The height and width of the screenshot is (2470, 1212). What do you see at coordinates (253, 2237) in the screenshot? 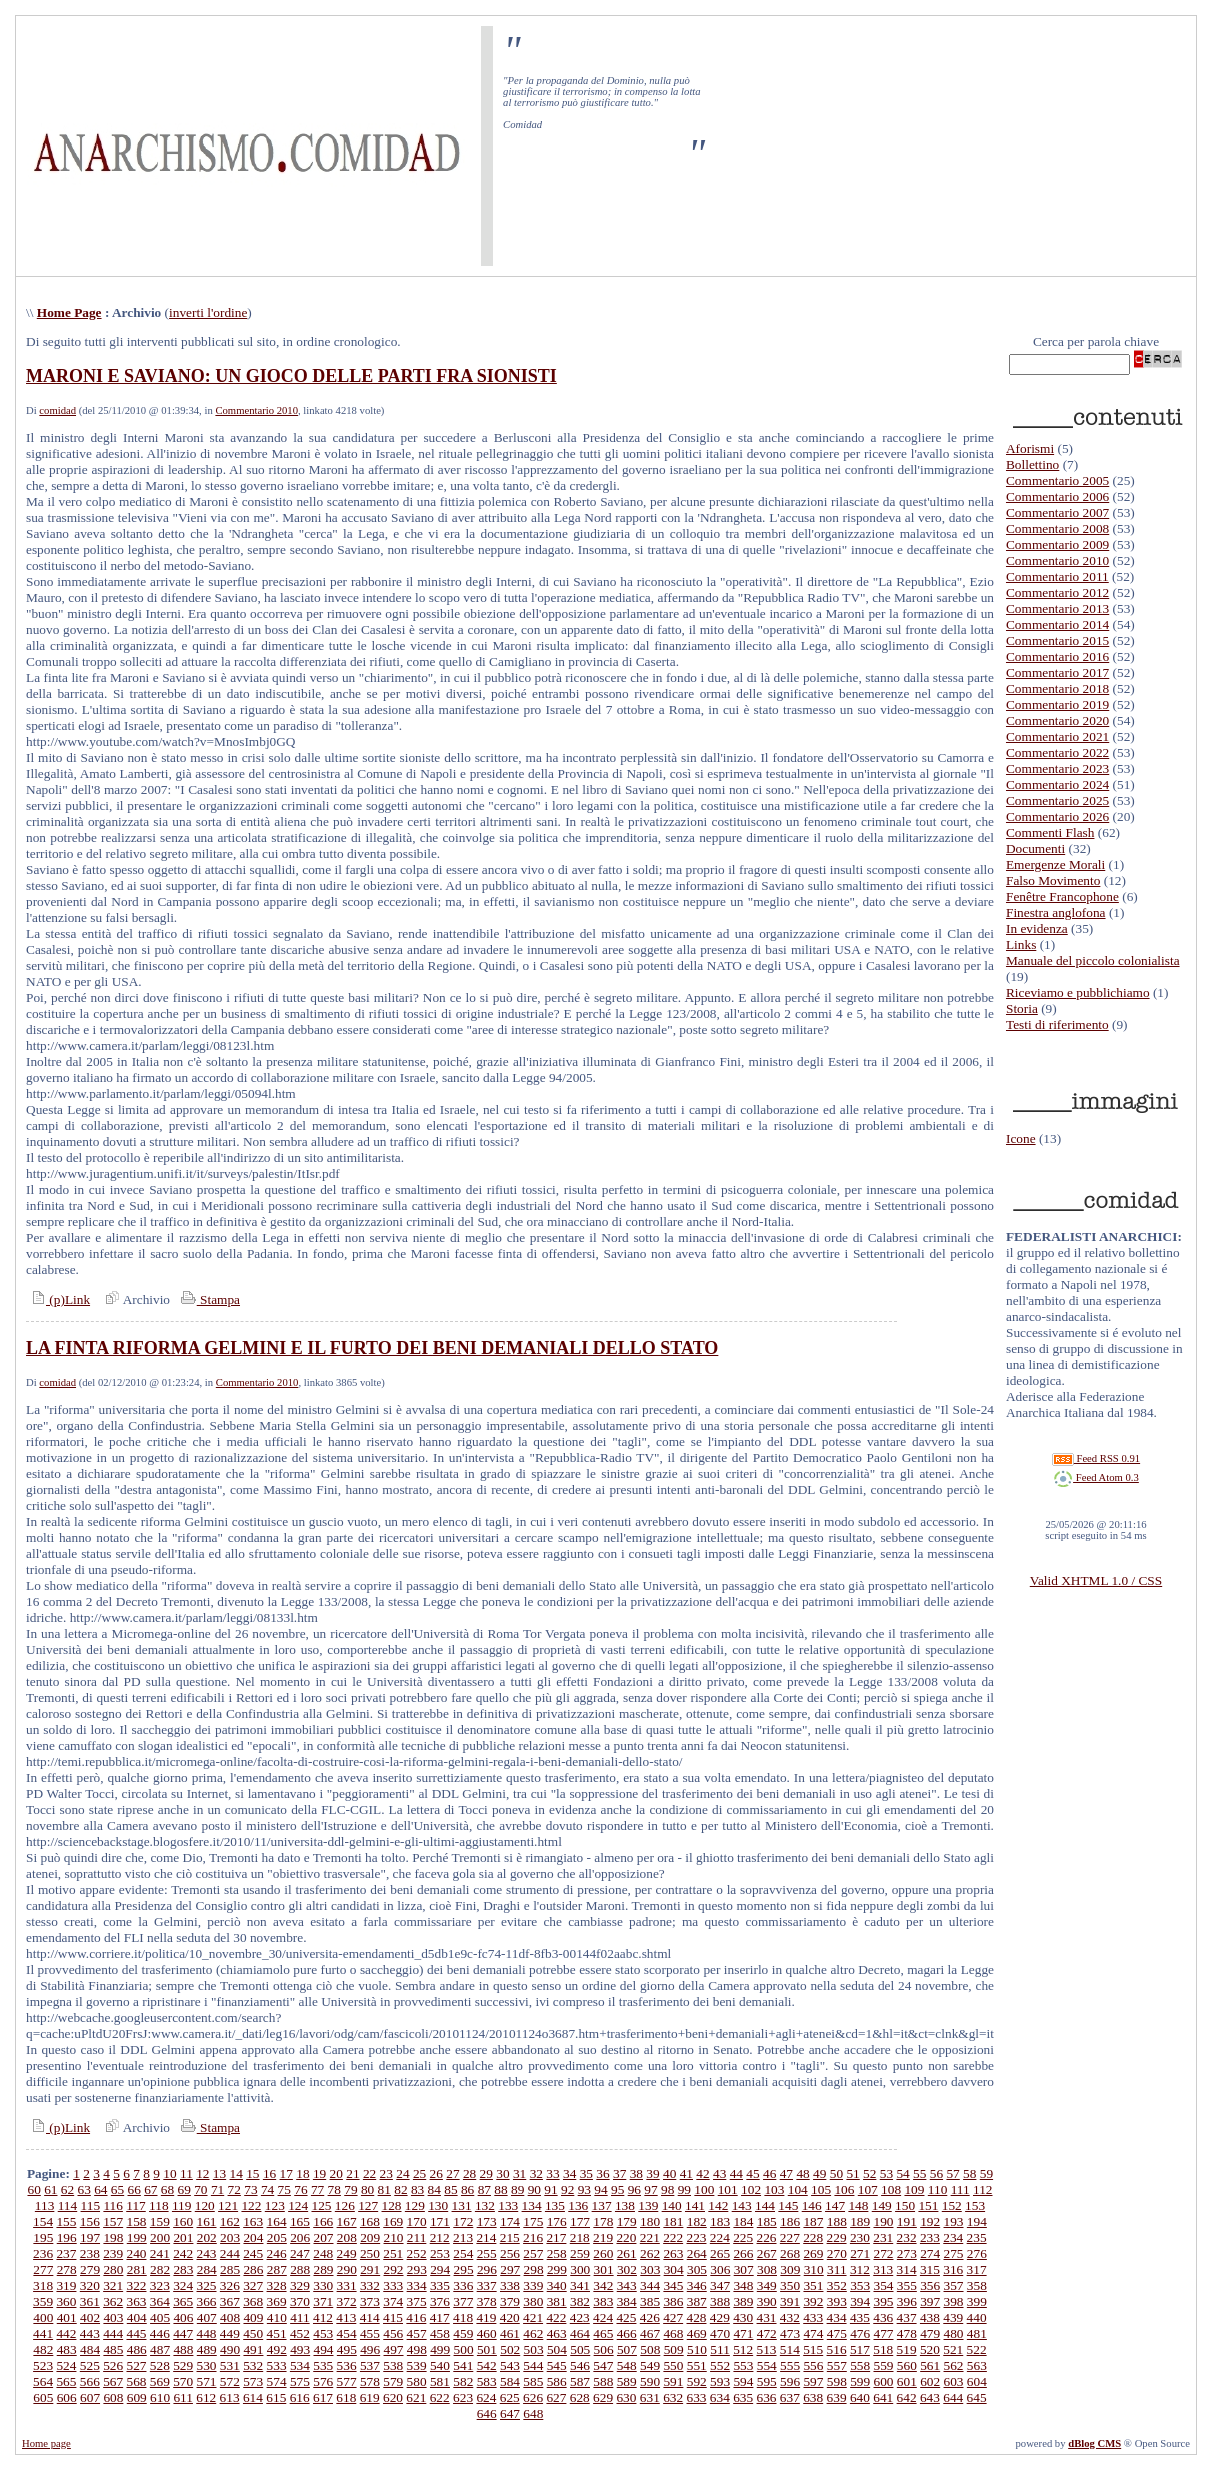
I see `204` at bounding box center [253, 2237].